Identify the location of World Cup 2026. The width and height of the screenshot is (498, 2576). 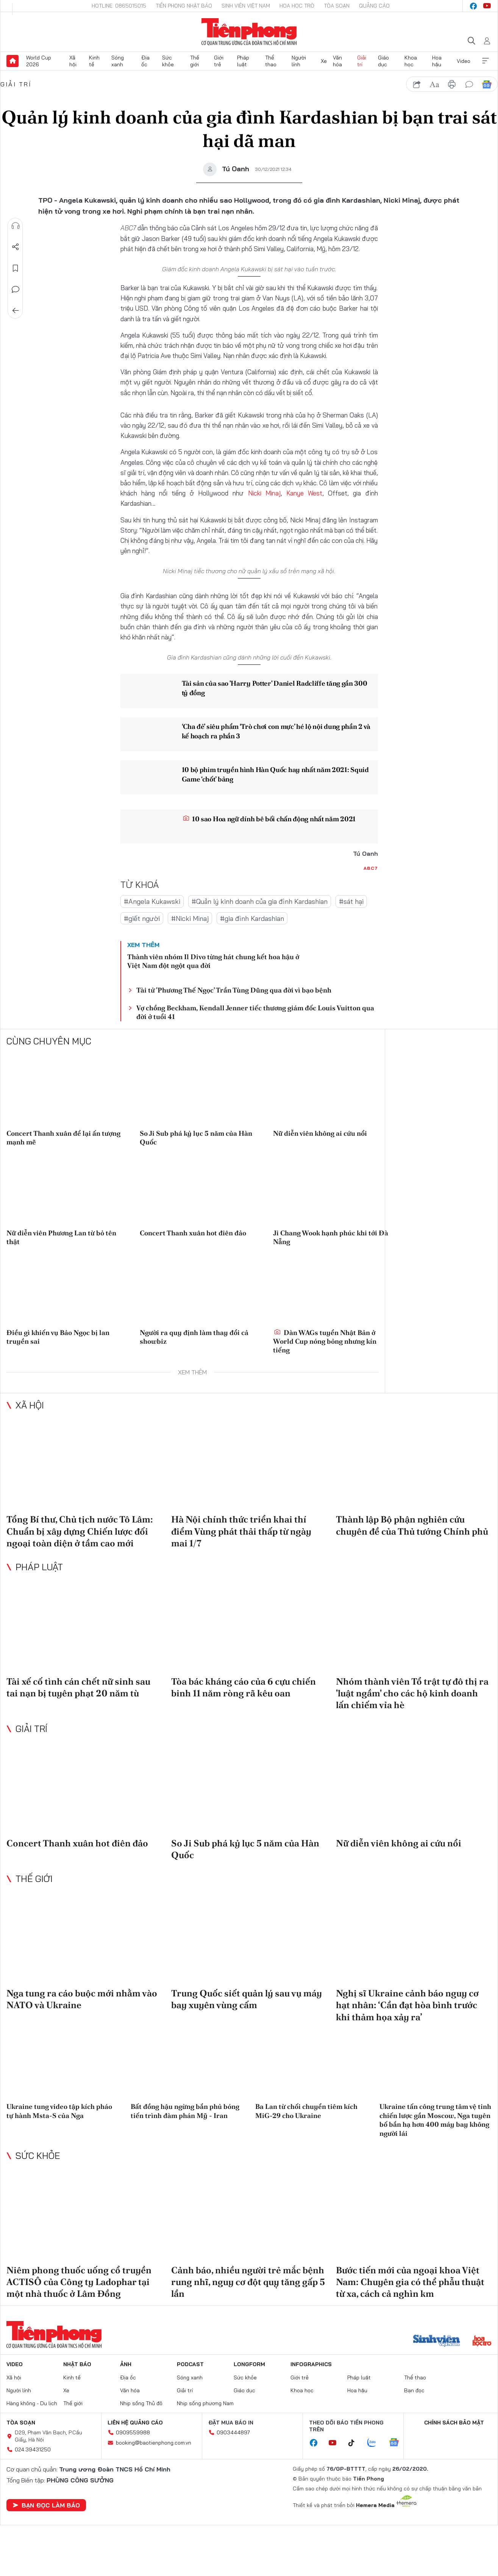
(38, 61).